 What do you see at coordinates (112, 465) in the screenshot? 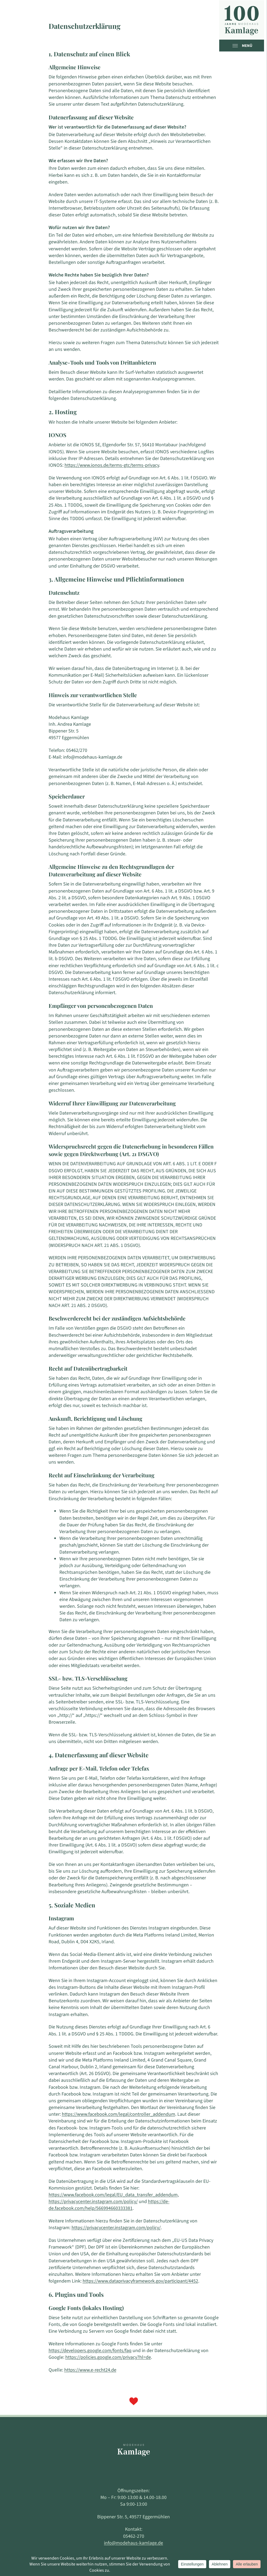
I see `https://www.ionos.de/terms-gtc/terms-privacy` at bounding box center [112, 465].